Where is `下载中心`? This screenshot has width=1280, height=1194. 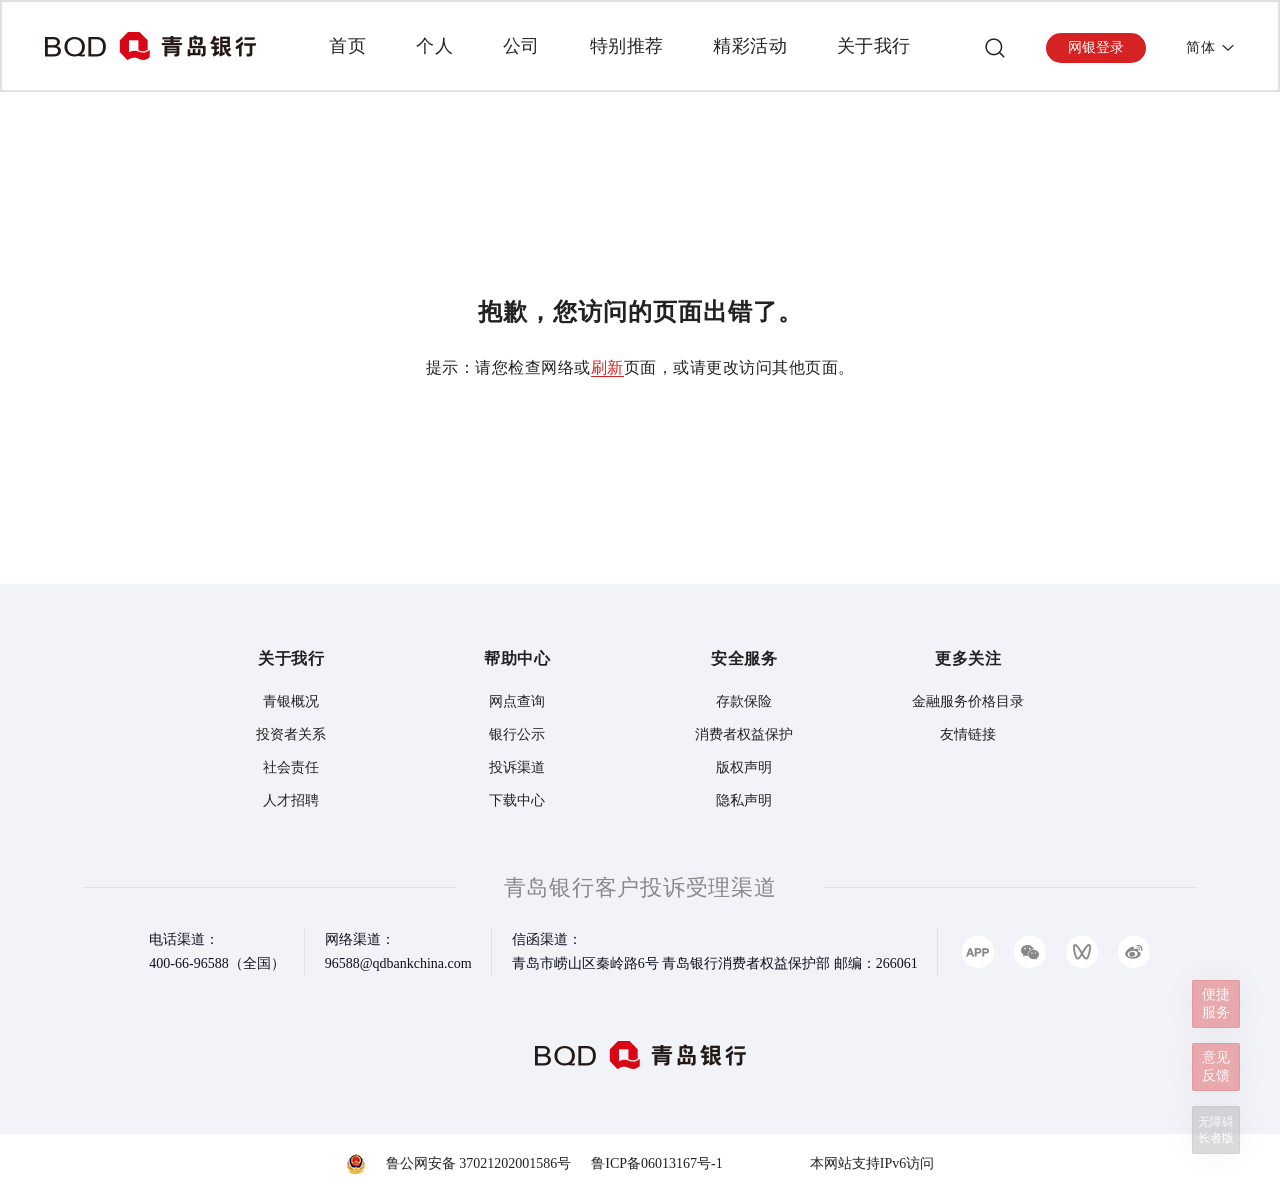
下载中心 is located at coordinates (517, 800).